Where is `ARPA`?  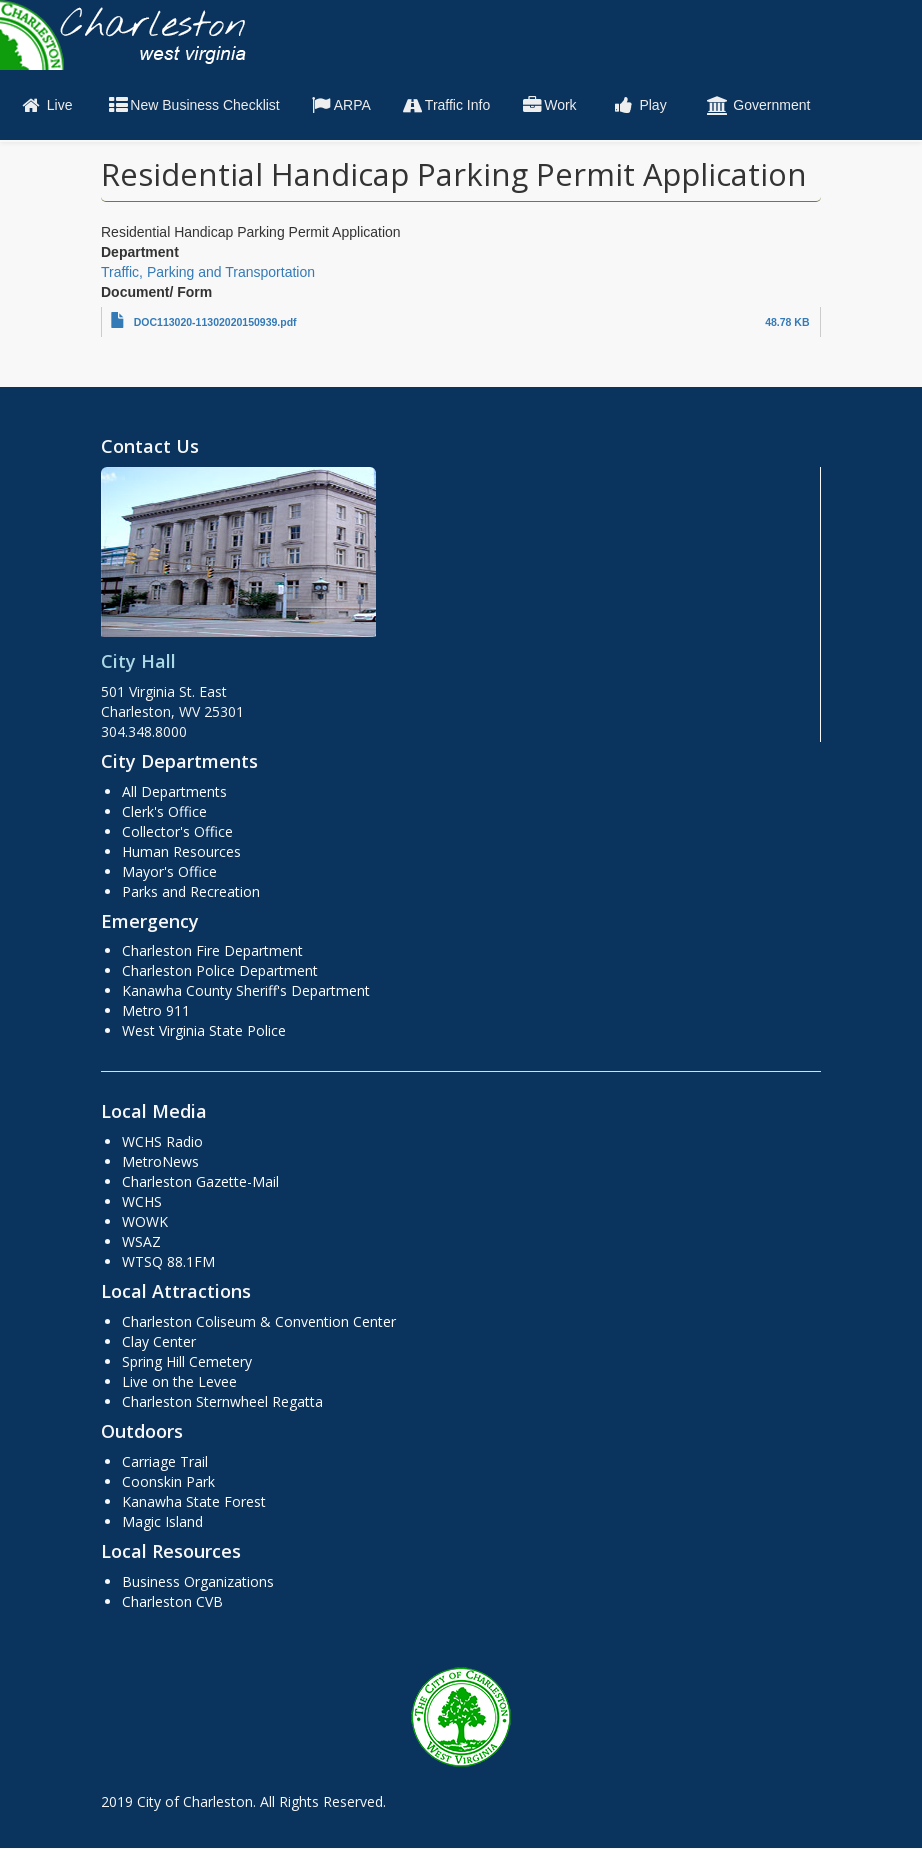
ARPA is located at coordinates (340, 105).